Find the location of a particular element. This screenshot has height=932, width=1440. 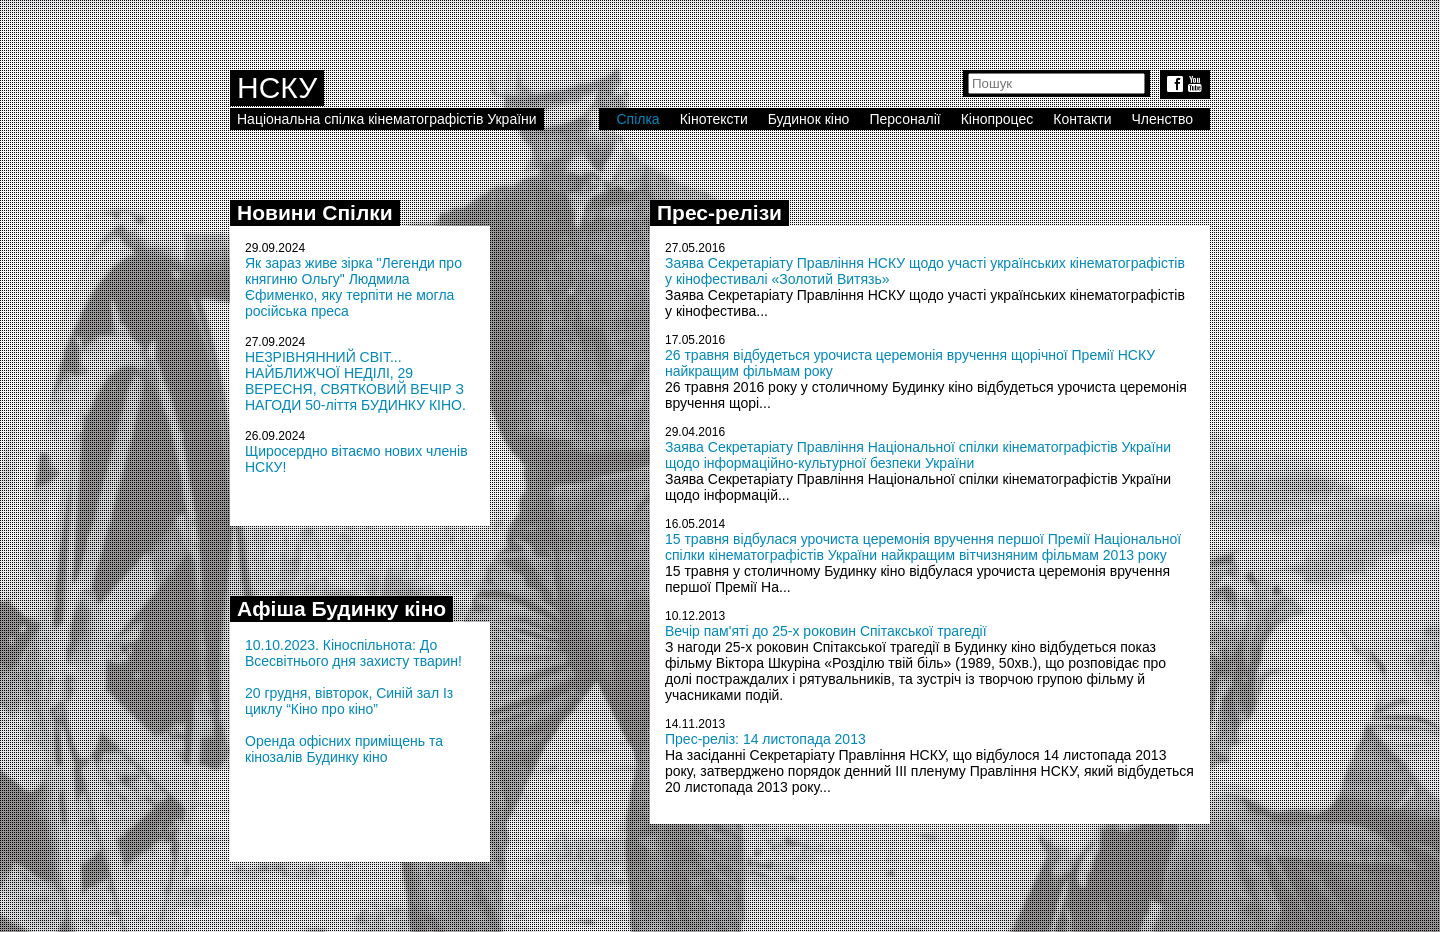

Контакти is located at coordinates (1082, 119).